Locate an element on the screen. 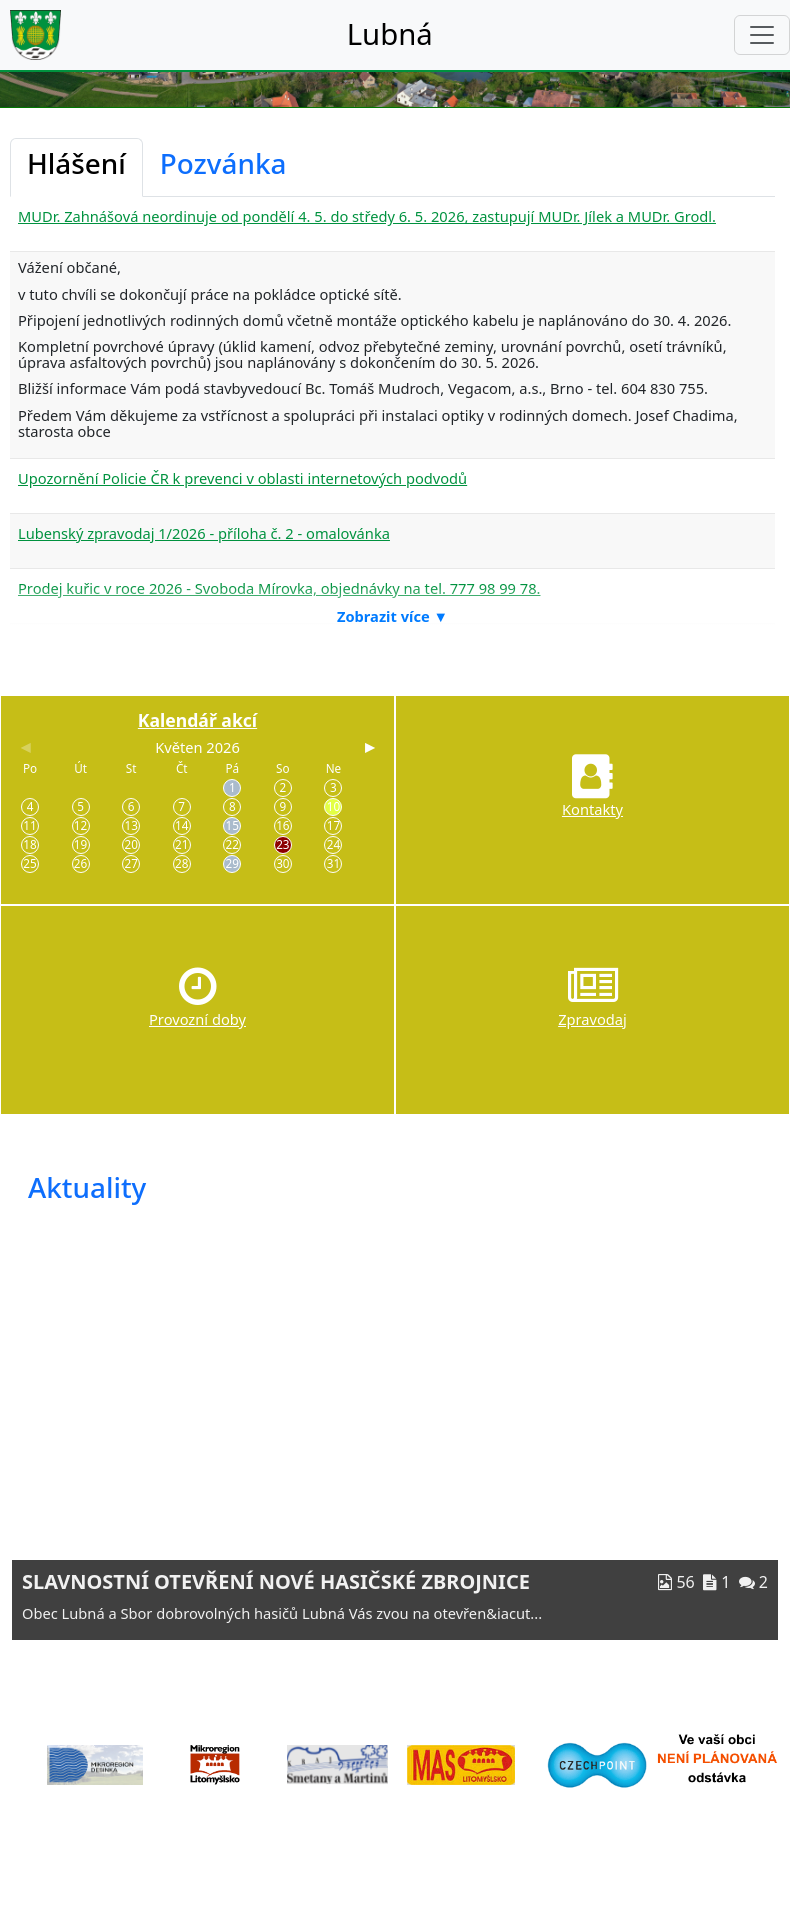  Lubenský zpravodaj 1/2026 - příloha č. 2 - omalovánka is located at coordinates (204, 533).